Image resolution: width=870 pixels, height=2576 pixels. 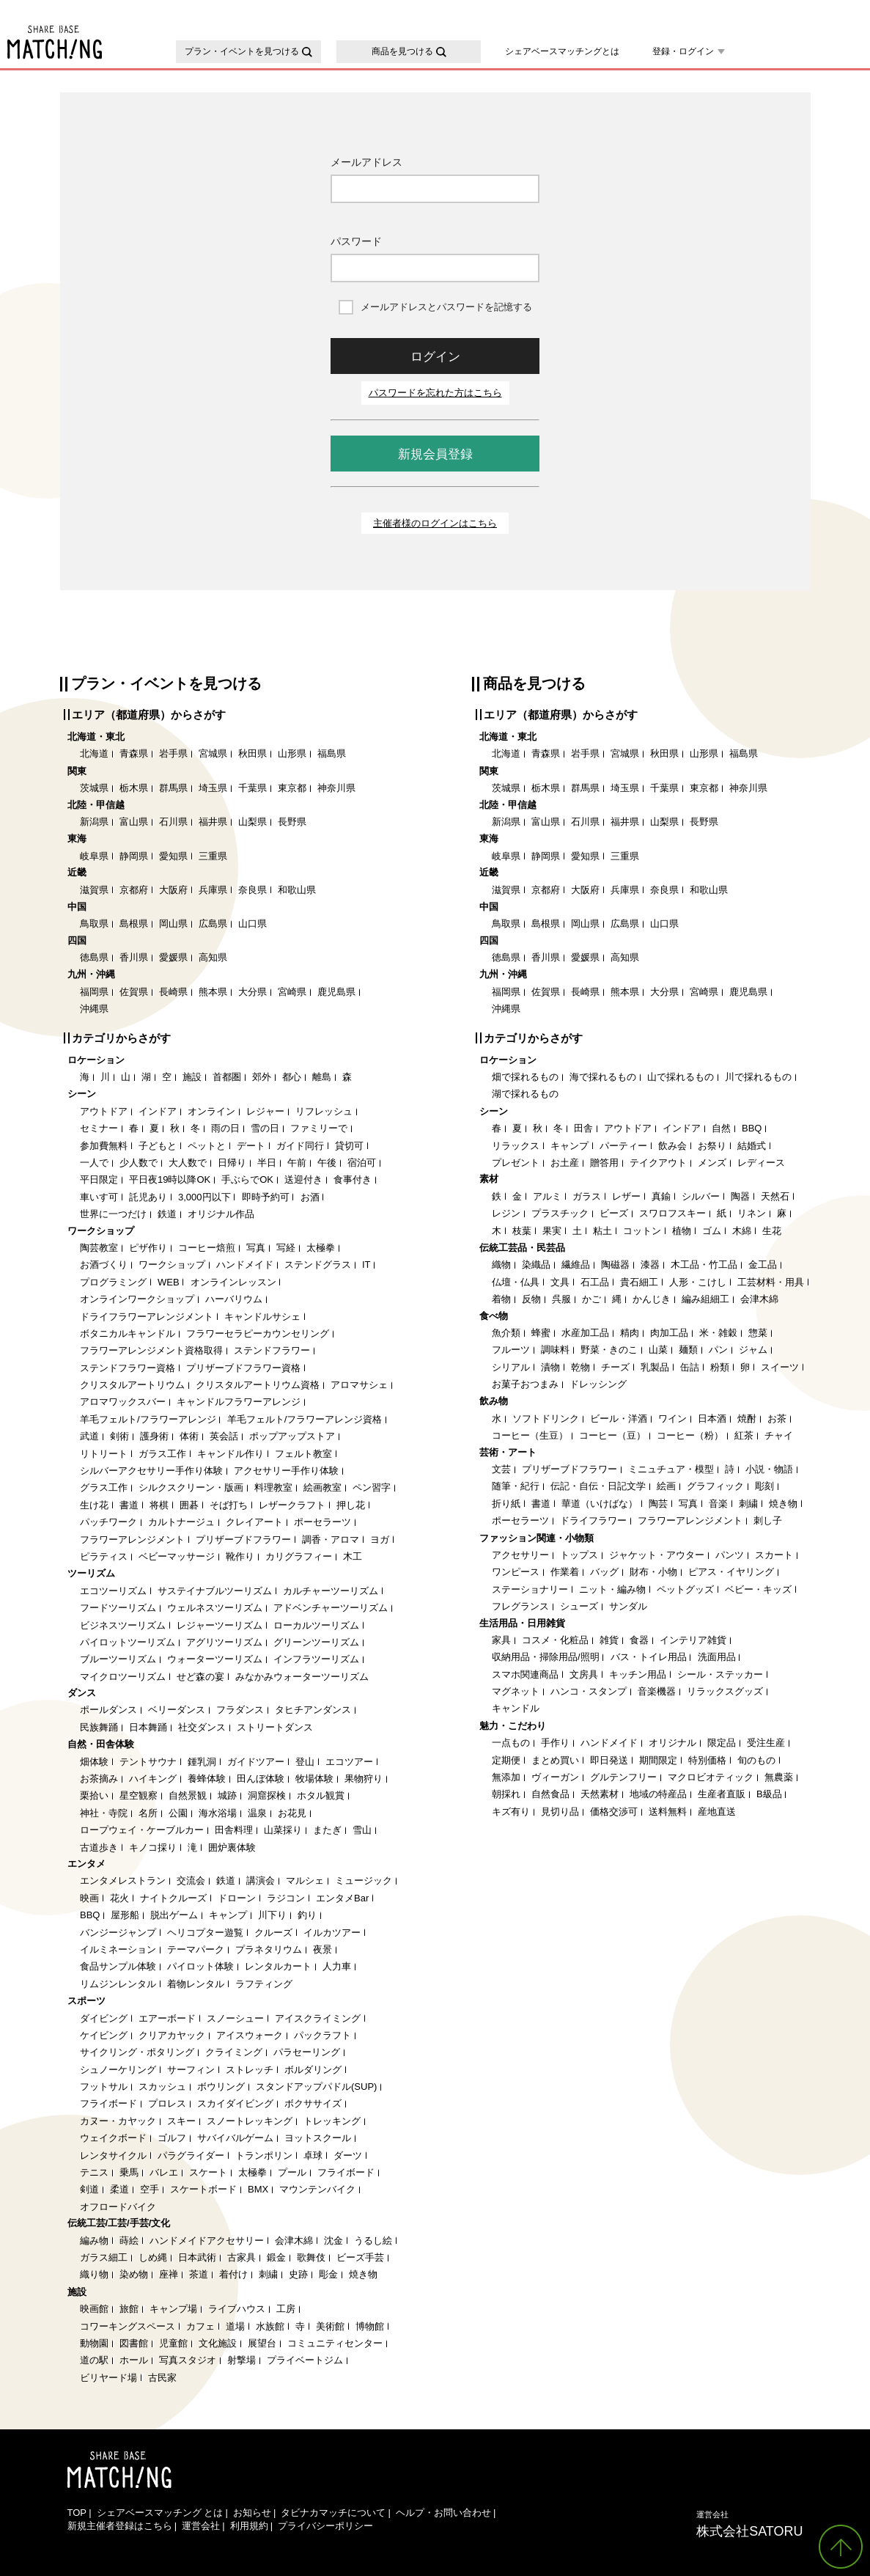 What do you see at coordinates (314, 1778) in the screenshot?
I see `牧場体験` at bounding box center [314, 1778].